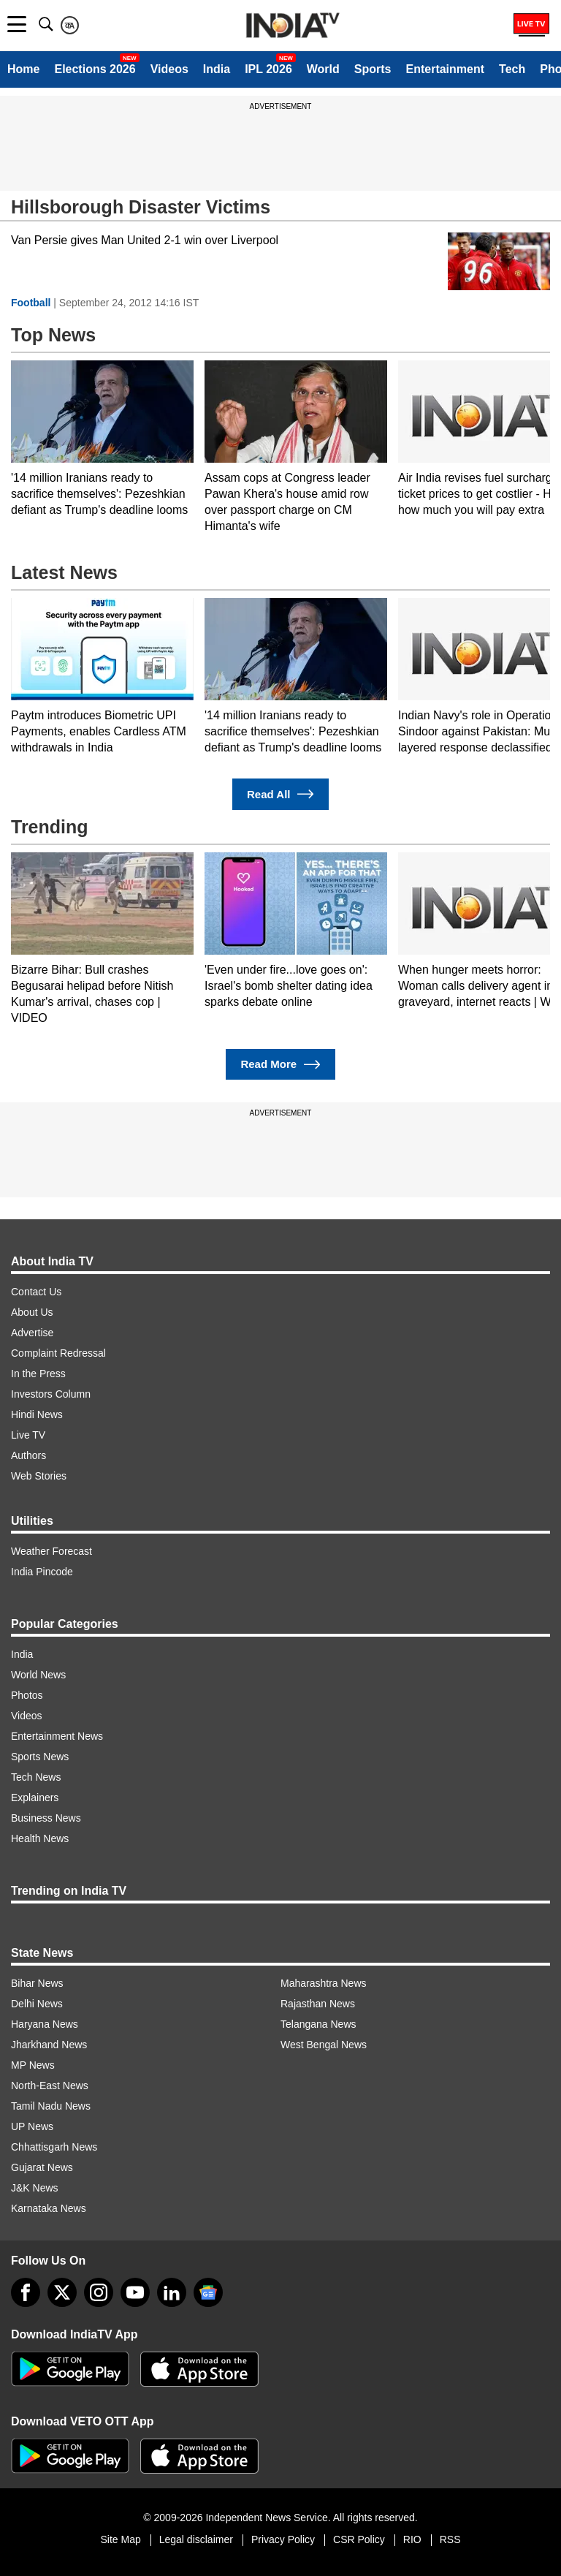 This screenshot has height=2576, width=561. I want to click on In the Press, so click(38, 1373).